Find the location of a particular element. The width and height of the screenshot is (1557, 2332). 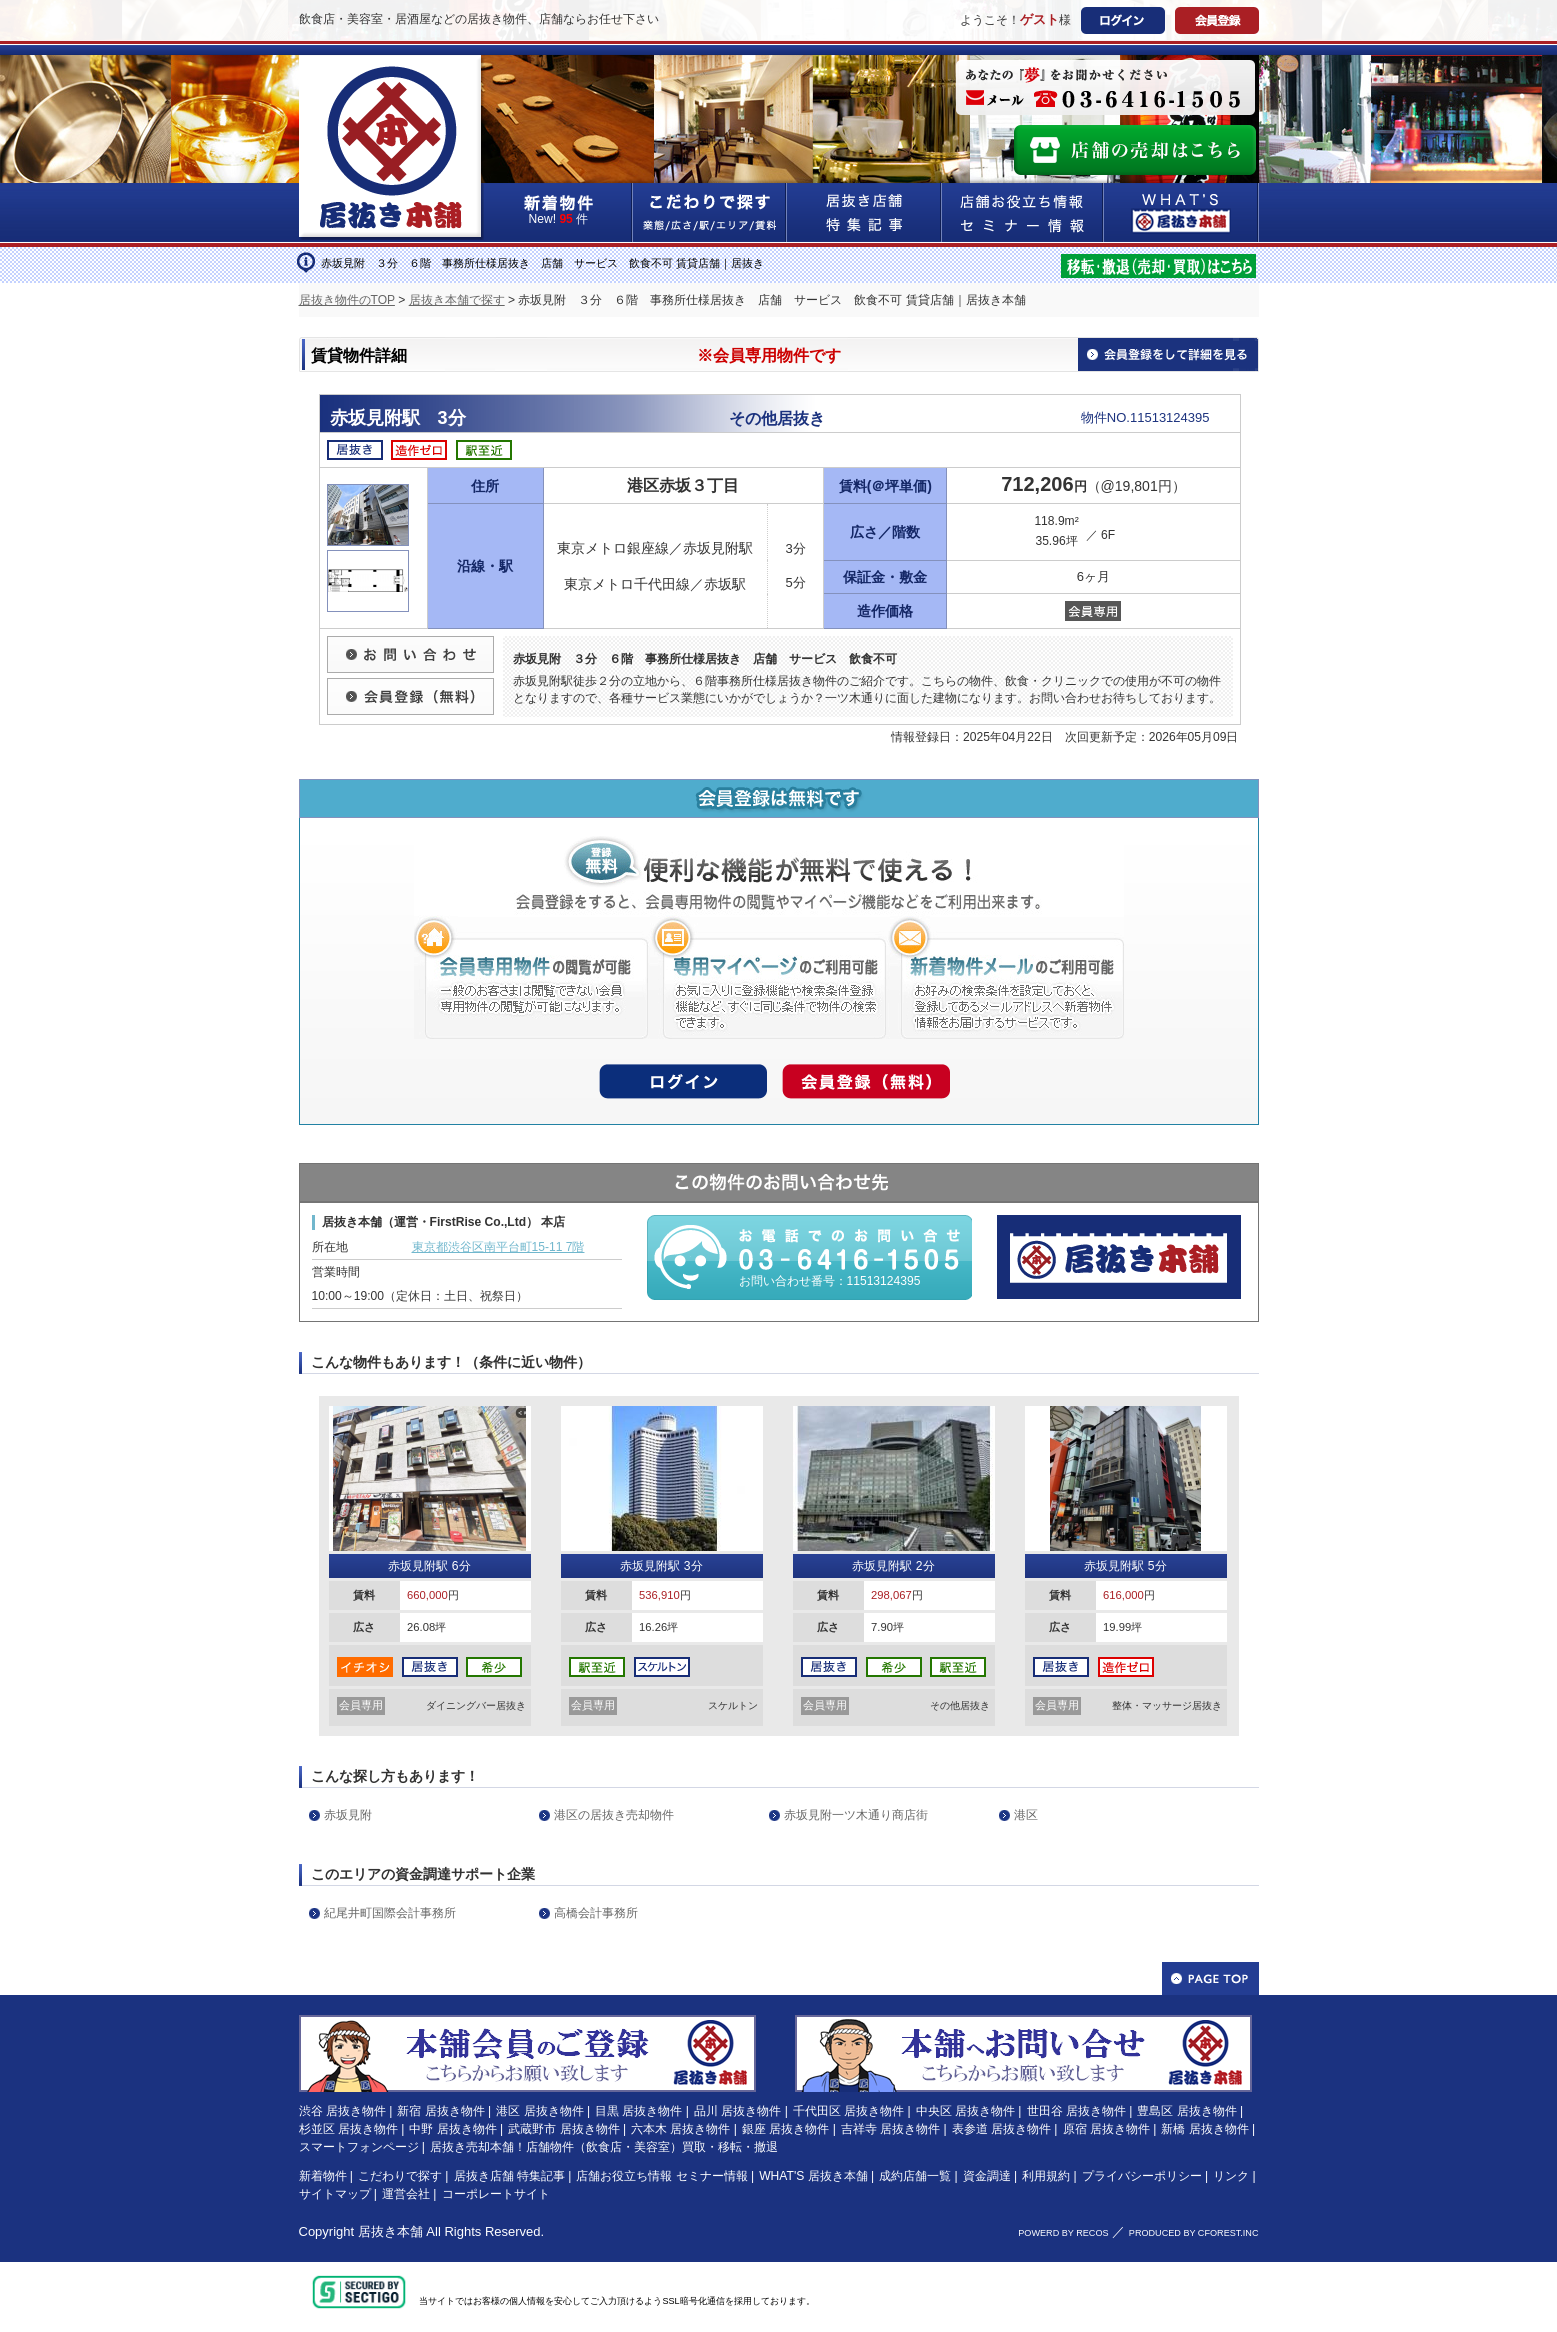

港区 居抜き物件 is located at coordinates (539, 2111).